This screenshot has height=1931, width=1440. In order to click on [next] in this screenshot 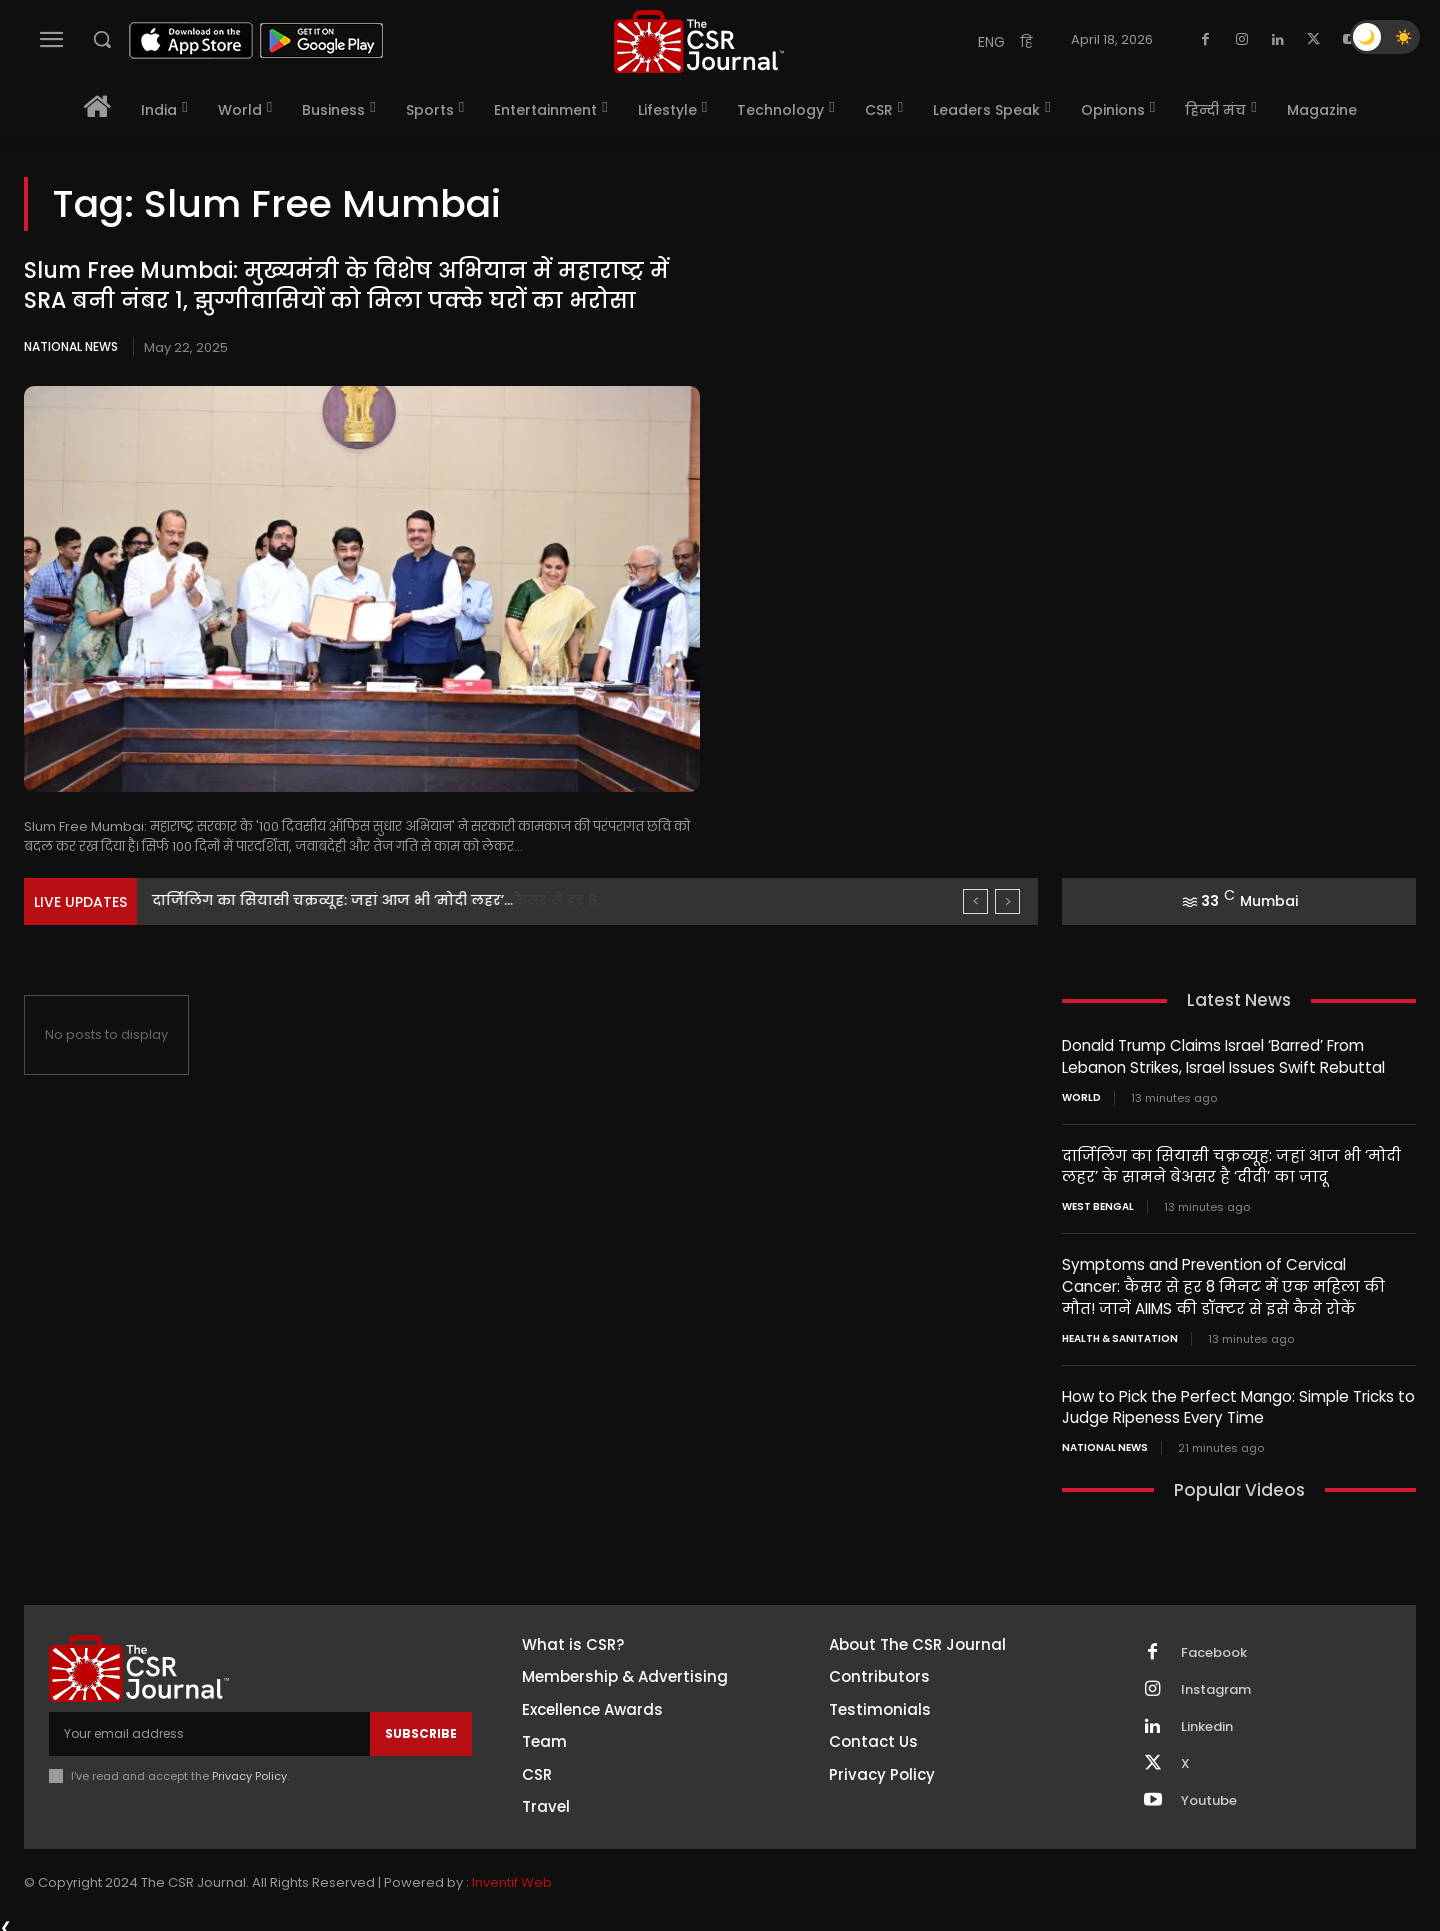, I will do `click(1007, 901)`.